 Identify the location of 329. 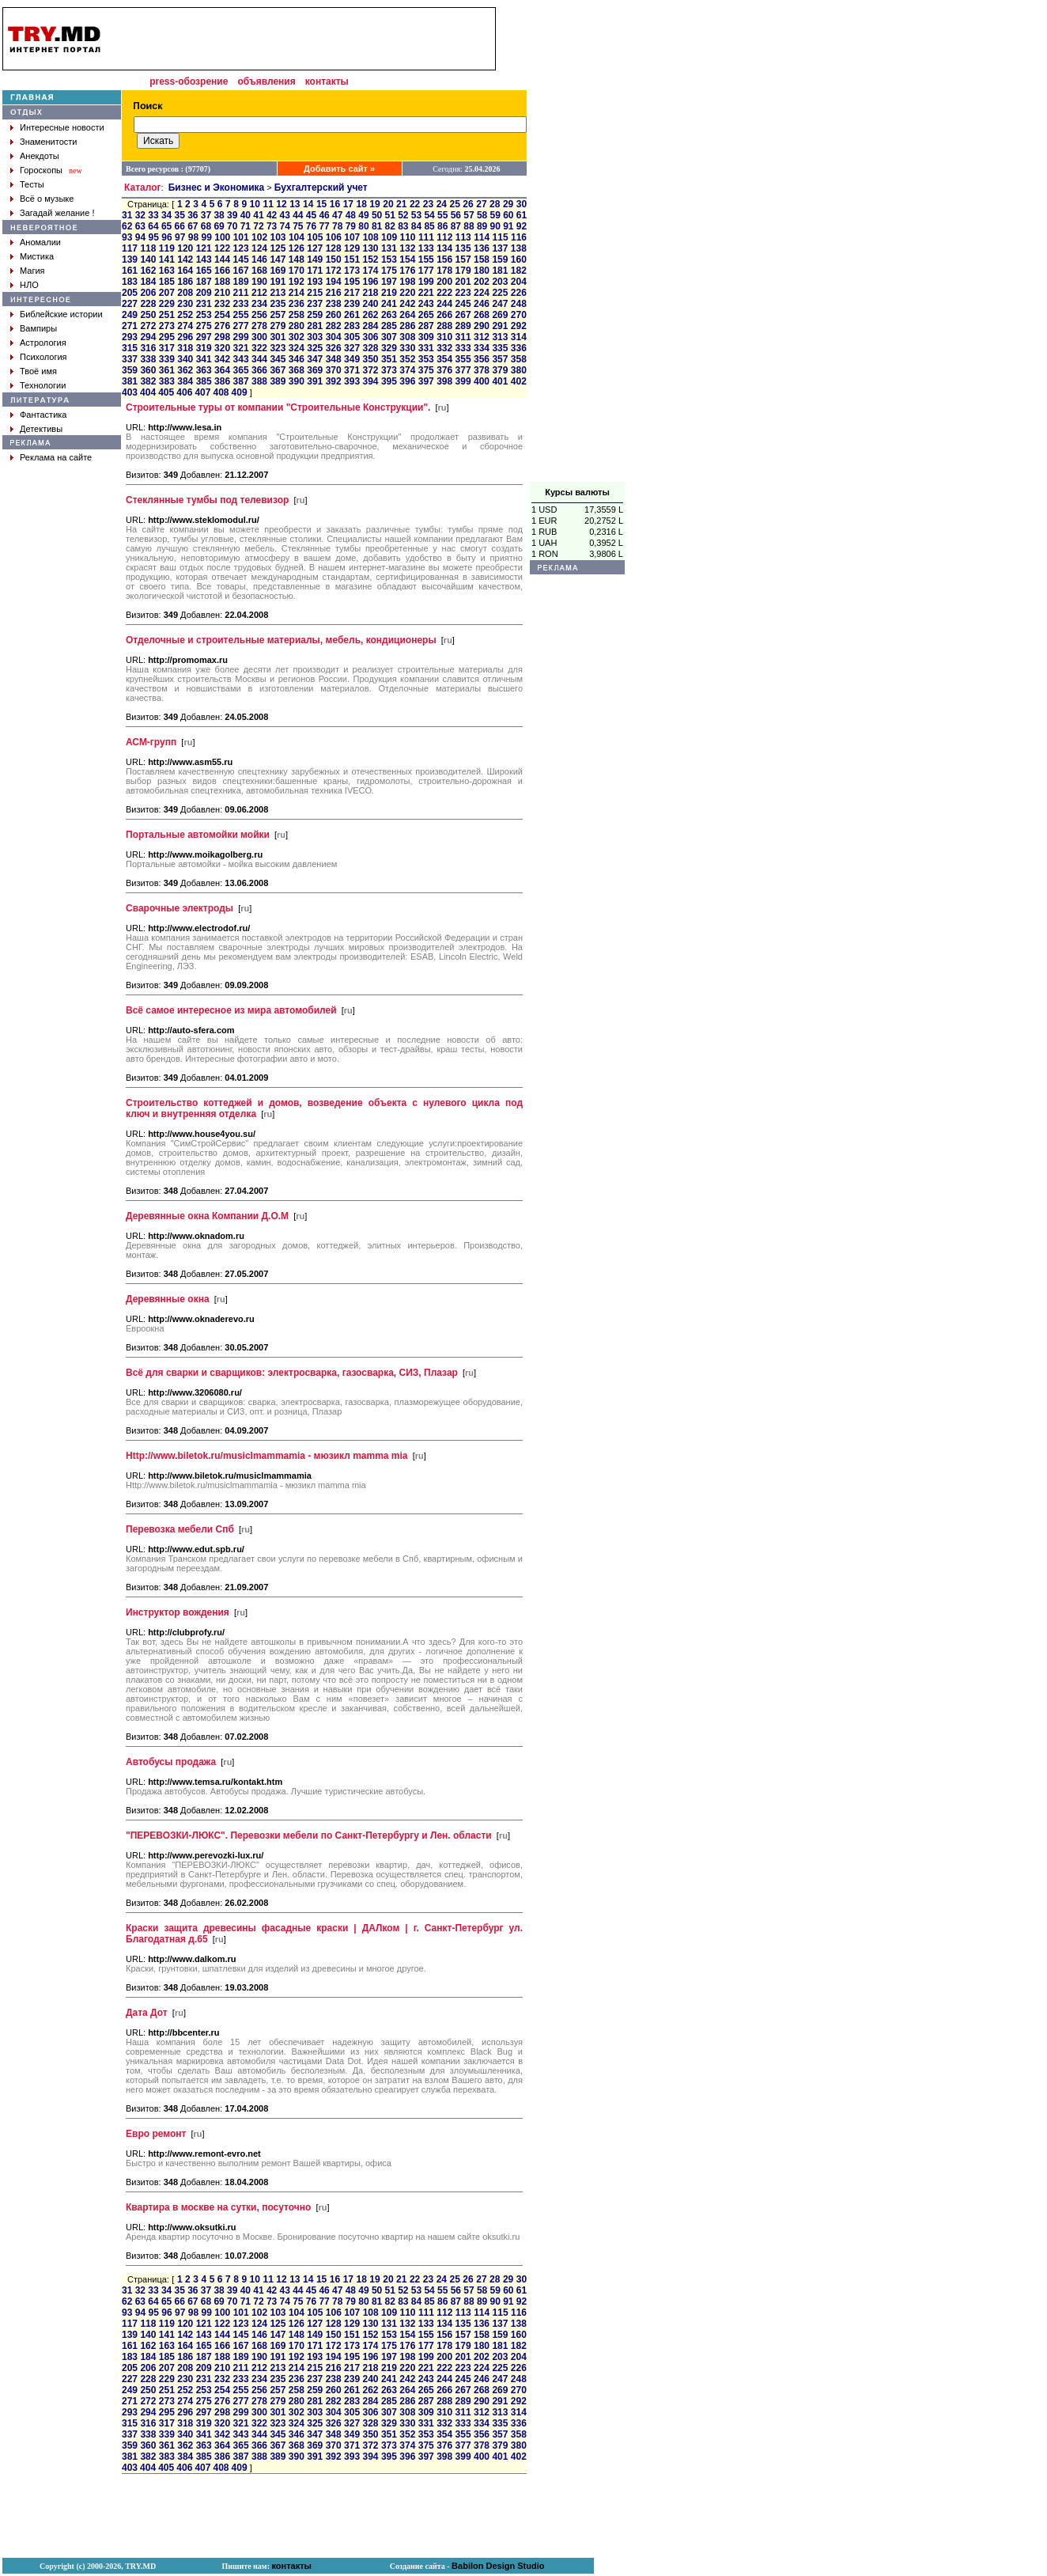
(389, 348).